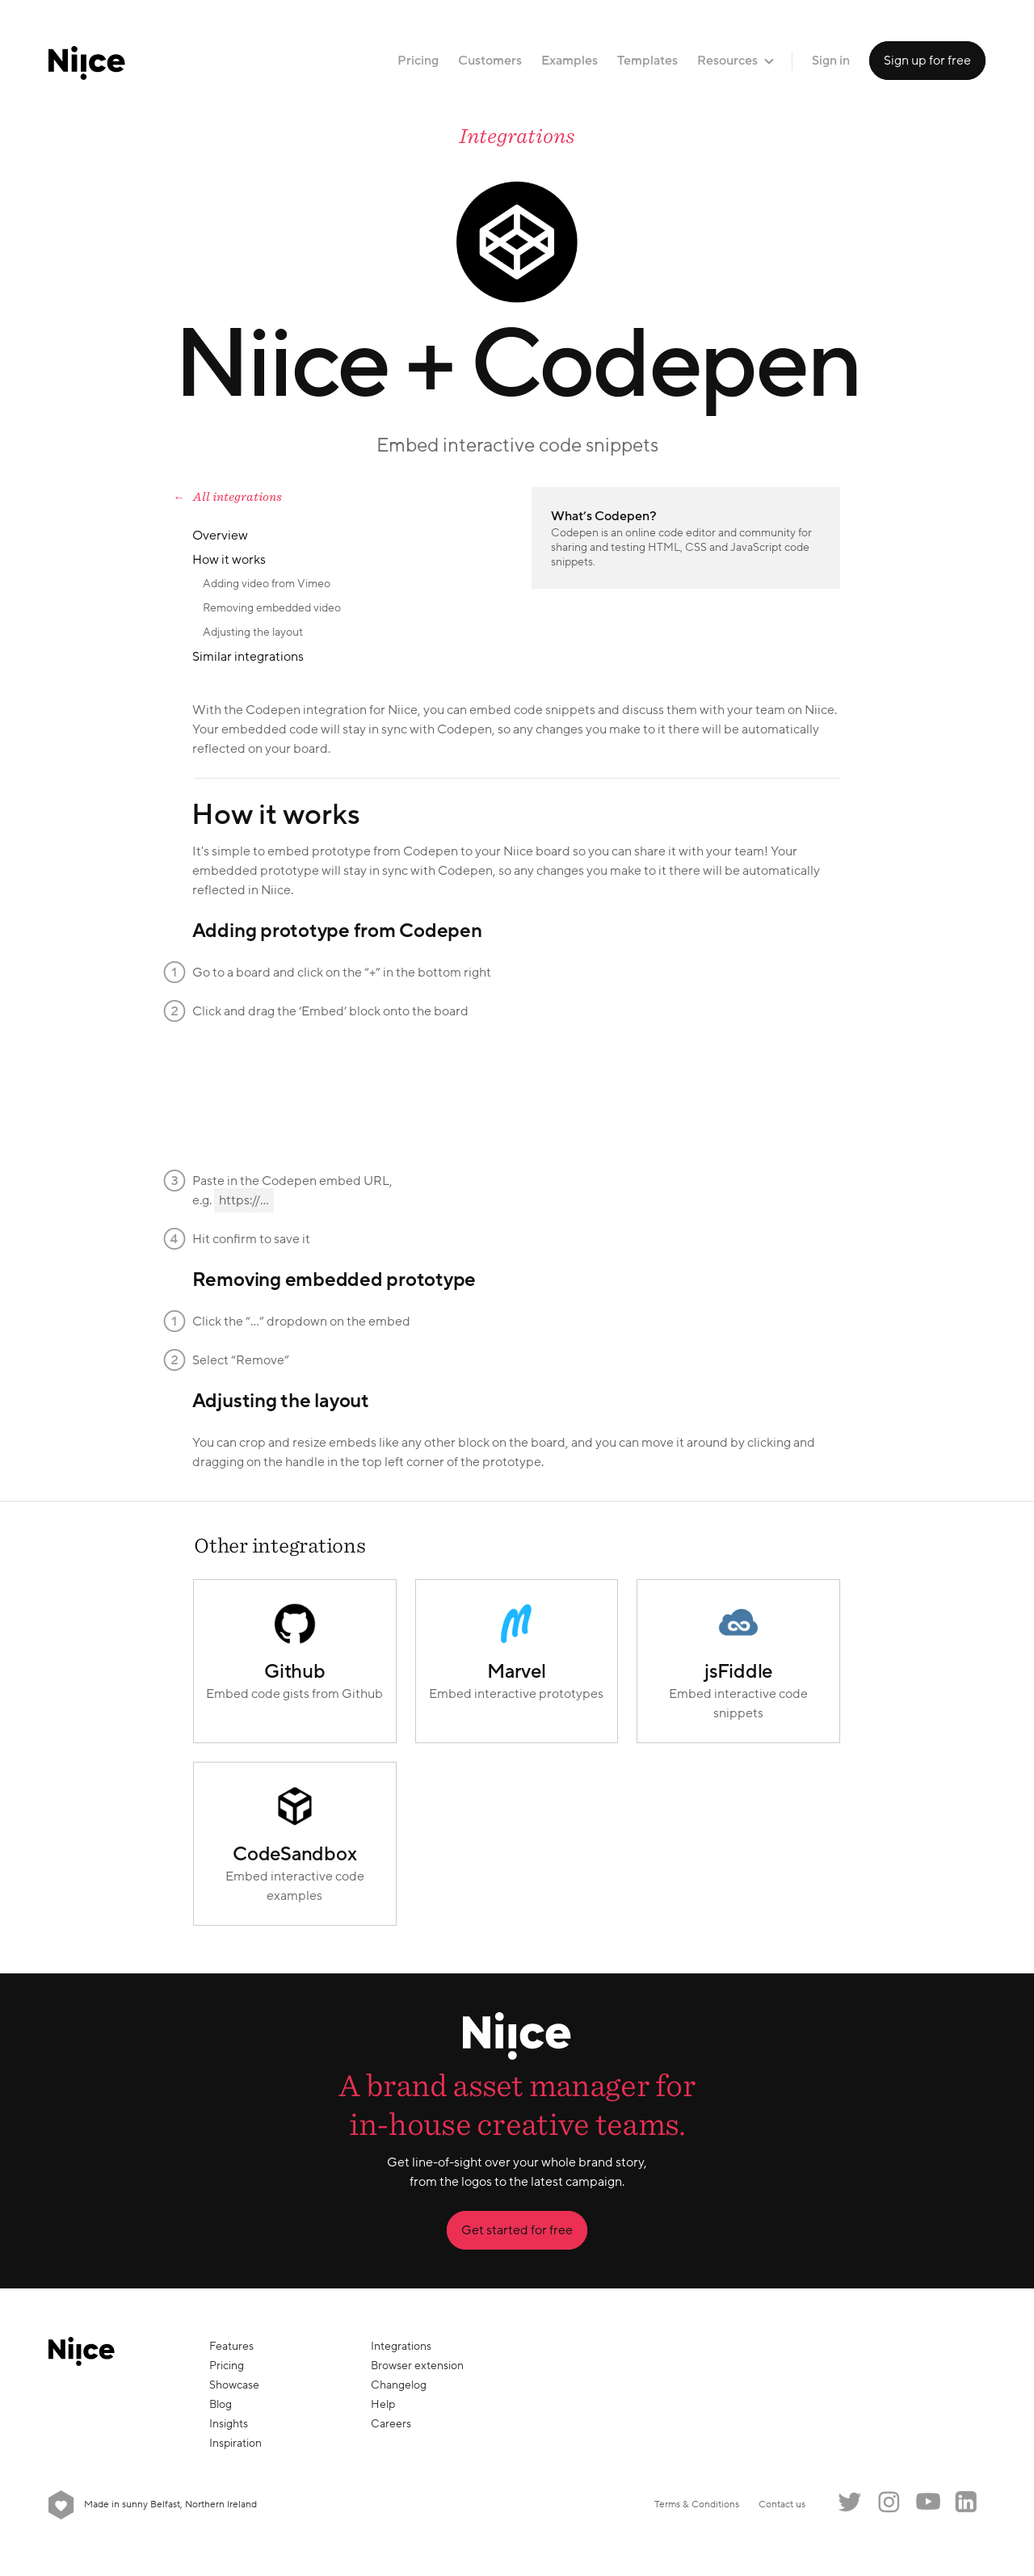 This screenshot has height=2576, width=1034. I want to click on Help, so click(383, 2404).